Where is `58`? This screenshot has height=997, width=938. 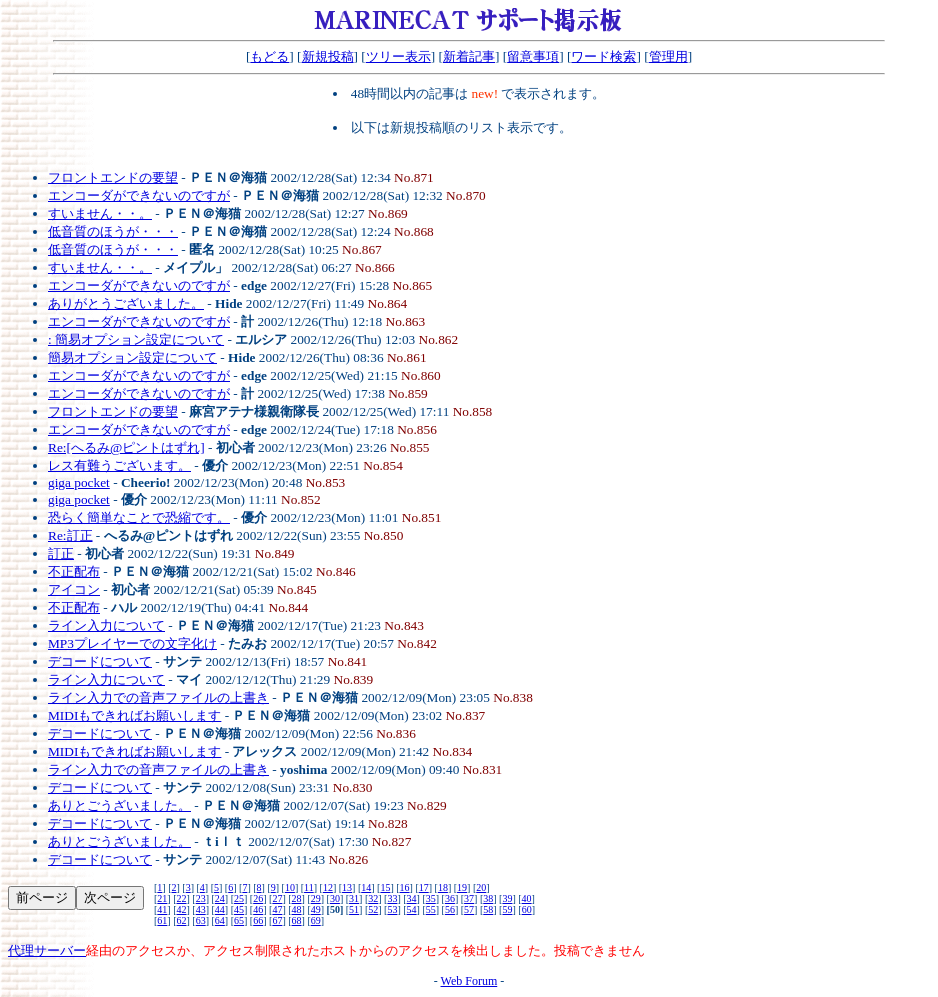 58 is located at coordinates (488, 909).